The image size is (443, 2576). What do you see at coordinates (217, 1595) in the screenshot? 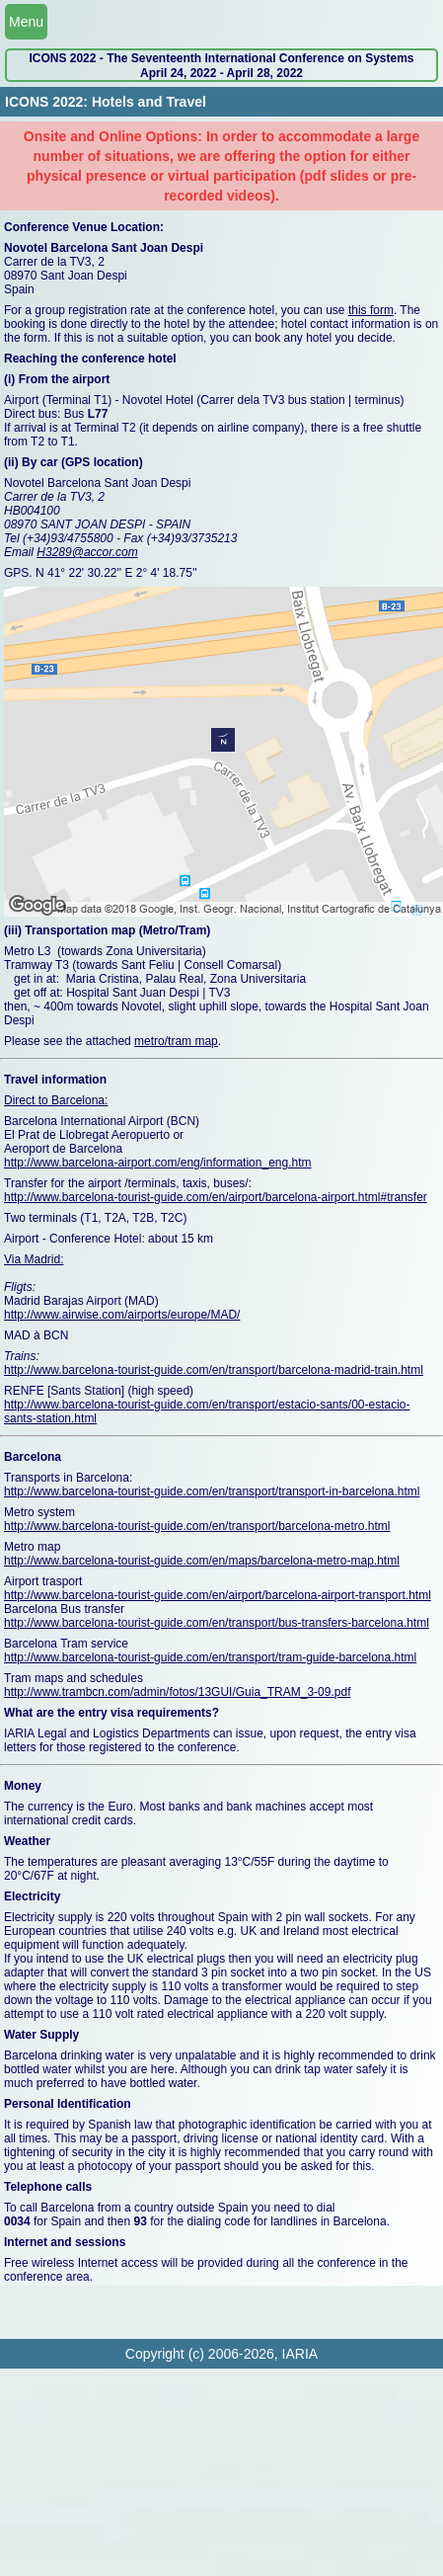
I see `http://www.barcelona-tourist-guide.com/en/airport/barcelona-airport-transport.html` at bounding box center [217, 1595].